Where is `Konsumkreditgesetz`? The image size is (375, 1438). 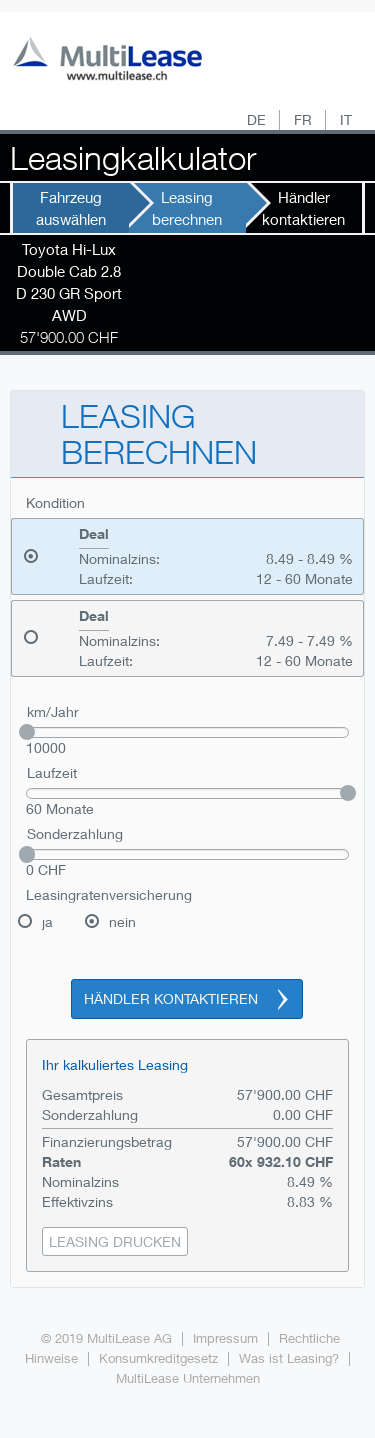
Konsumkreditgesetz is located at coordinates (158, 1358).